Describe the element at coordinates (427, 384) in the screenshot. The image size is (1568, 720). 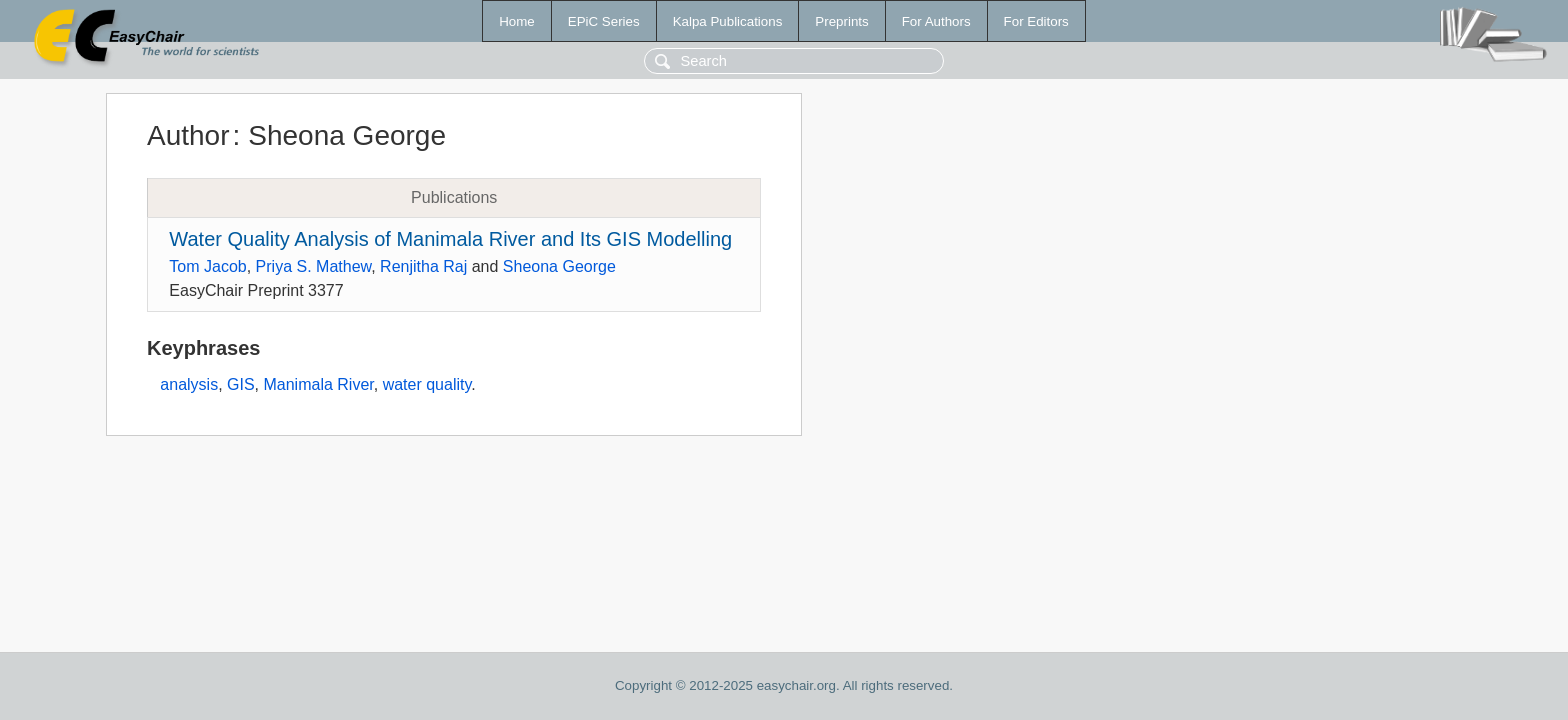
I see `water quality` at that location.